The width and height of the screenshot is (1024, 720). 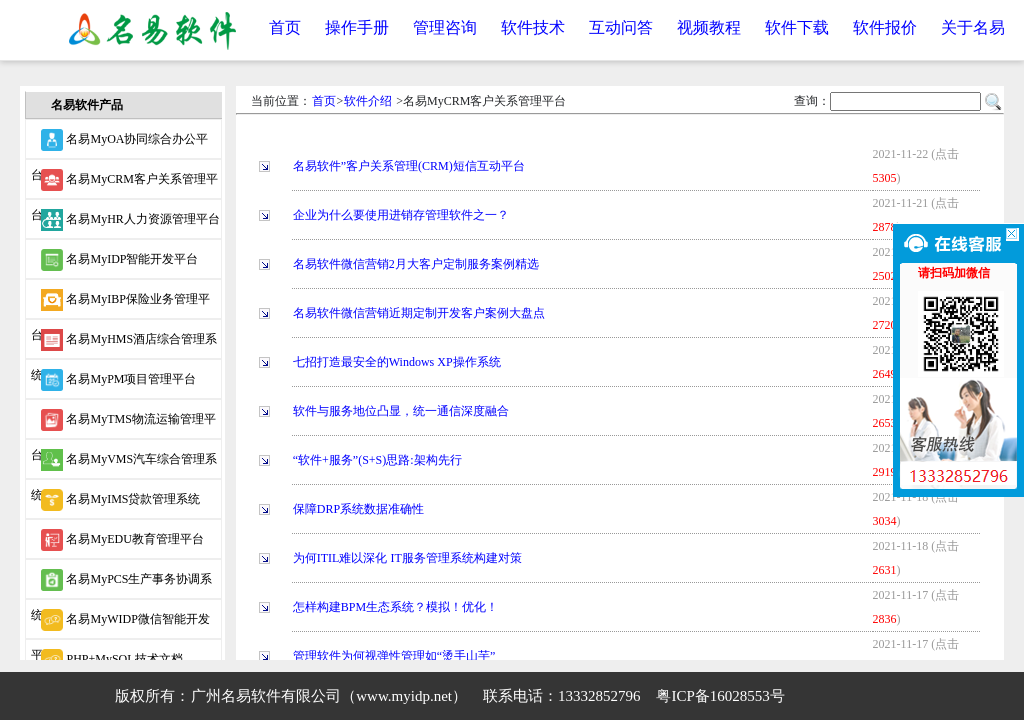 I want to click on 名易MyPCS生产事务协调系统, so click(x=121, y=584).